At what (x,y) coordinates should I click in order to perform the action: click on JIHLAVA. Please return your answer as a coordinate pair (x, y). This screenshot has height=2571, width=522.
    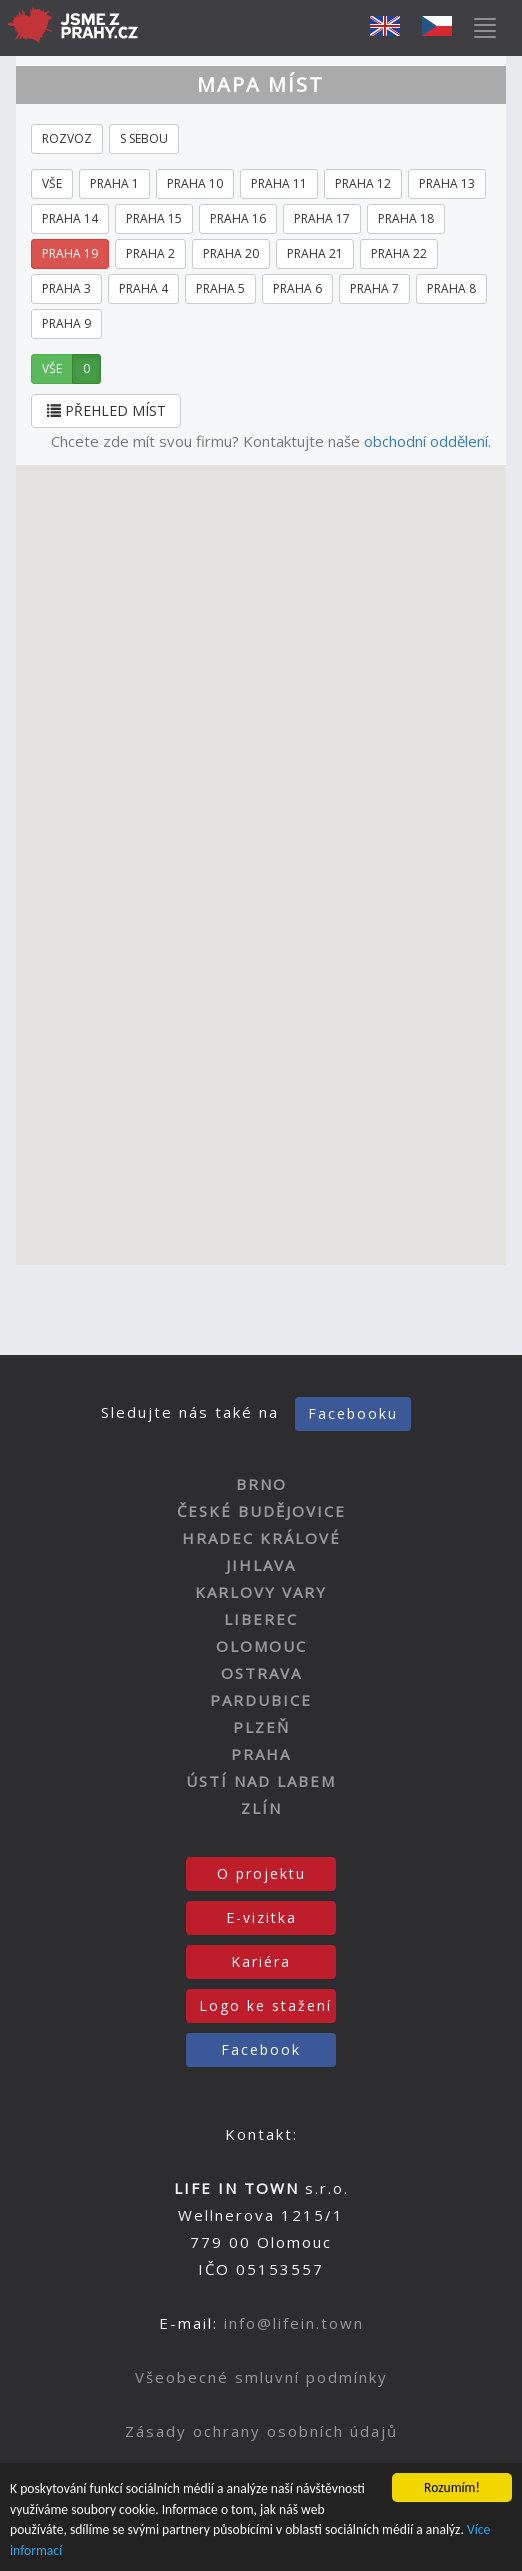
    Looking at the image, I should click on (261, 1565).